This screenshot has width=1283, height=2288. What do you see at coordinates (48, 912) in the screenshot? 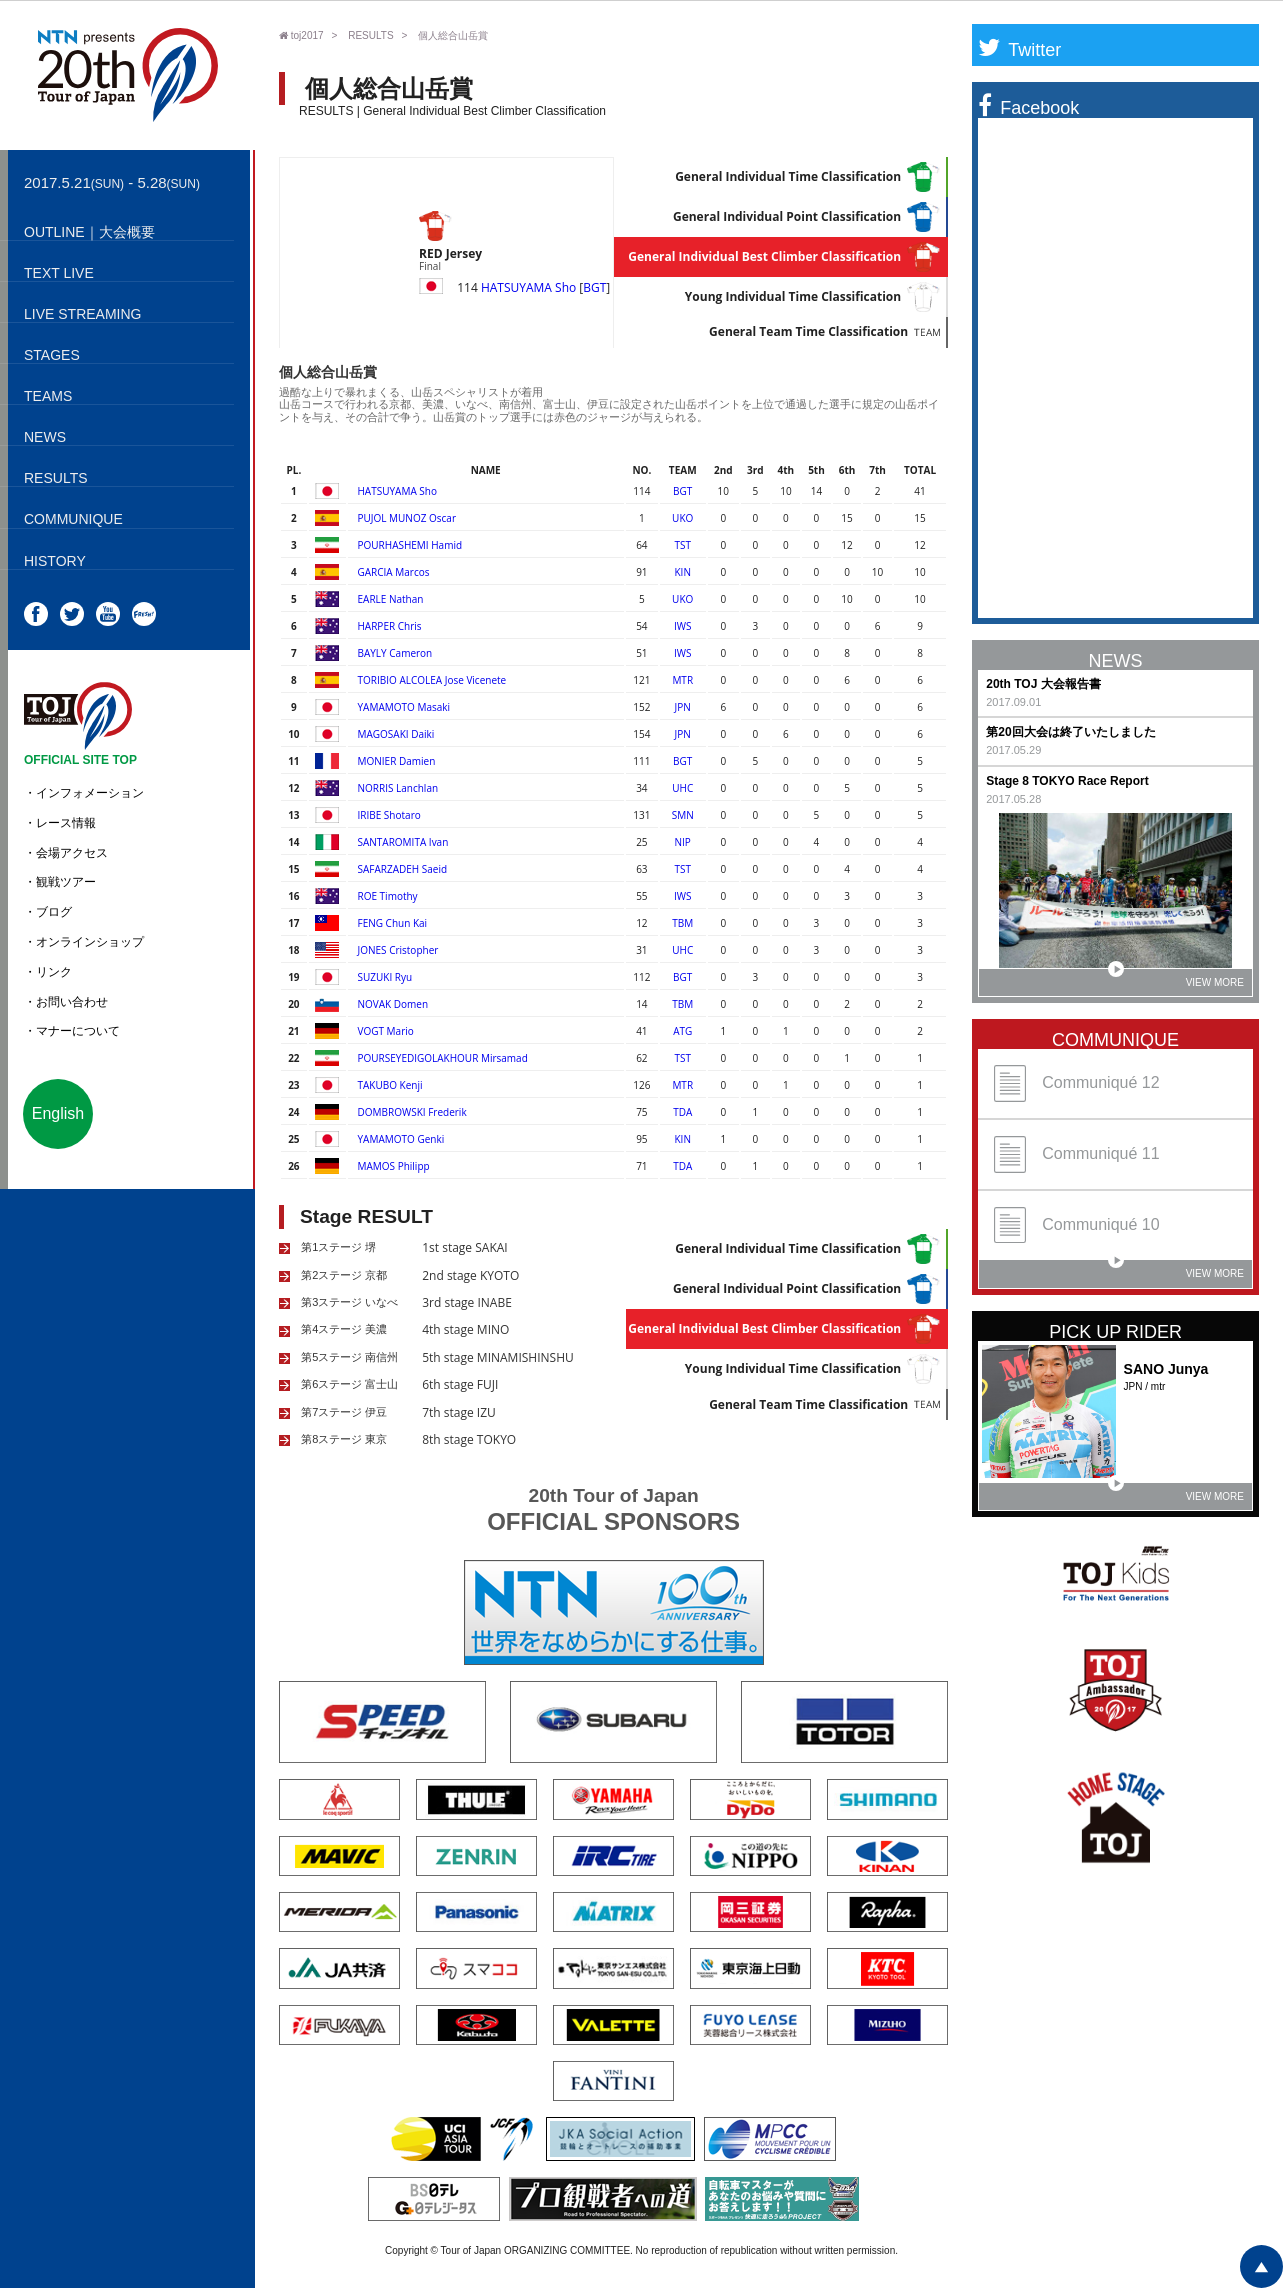
I see `・ブログ` at bounding box center [48, 912].